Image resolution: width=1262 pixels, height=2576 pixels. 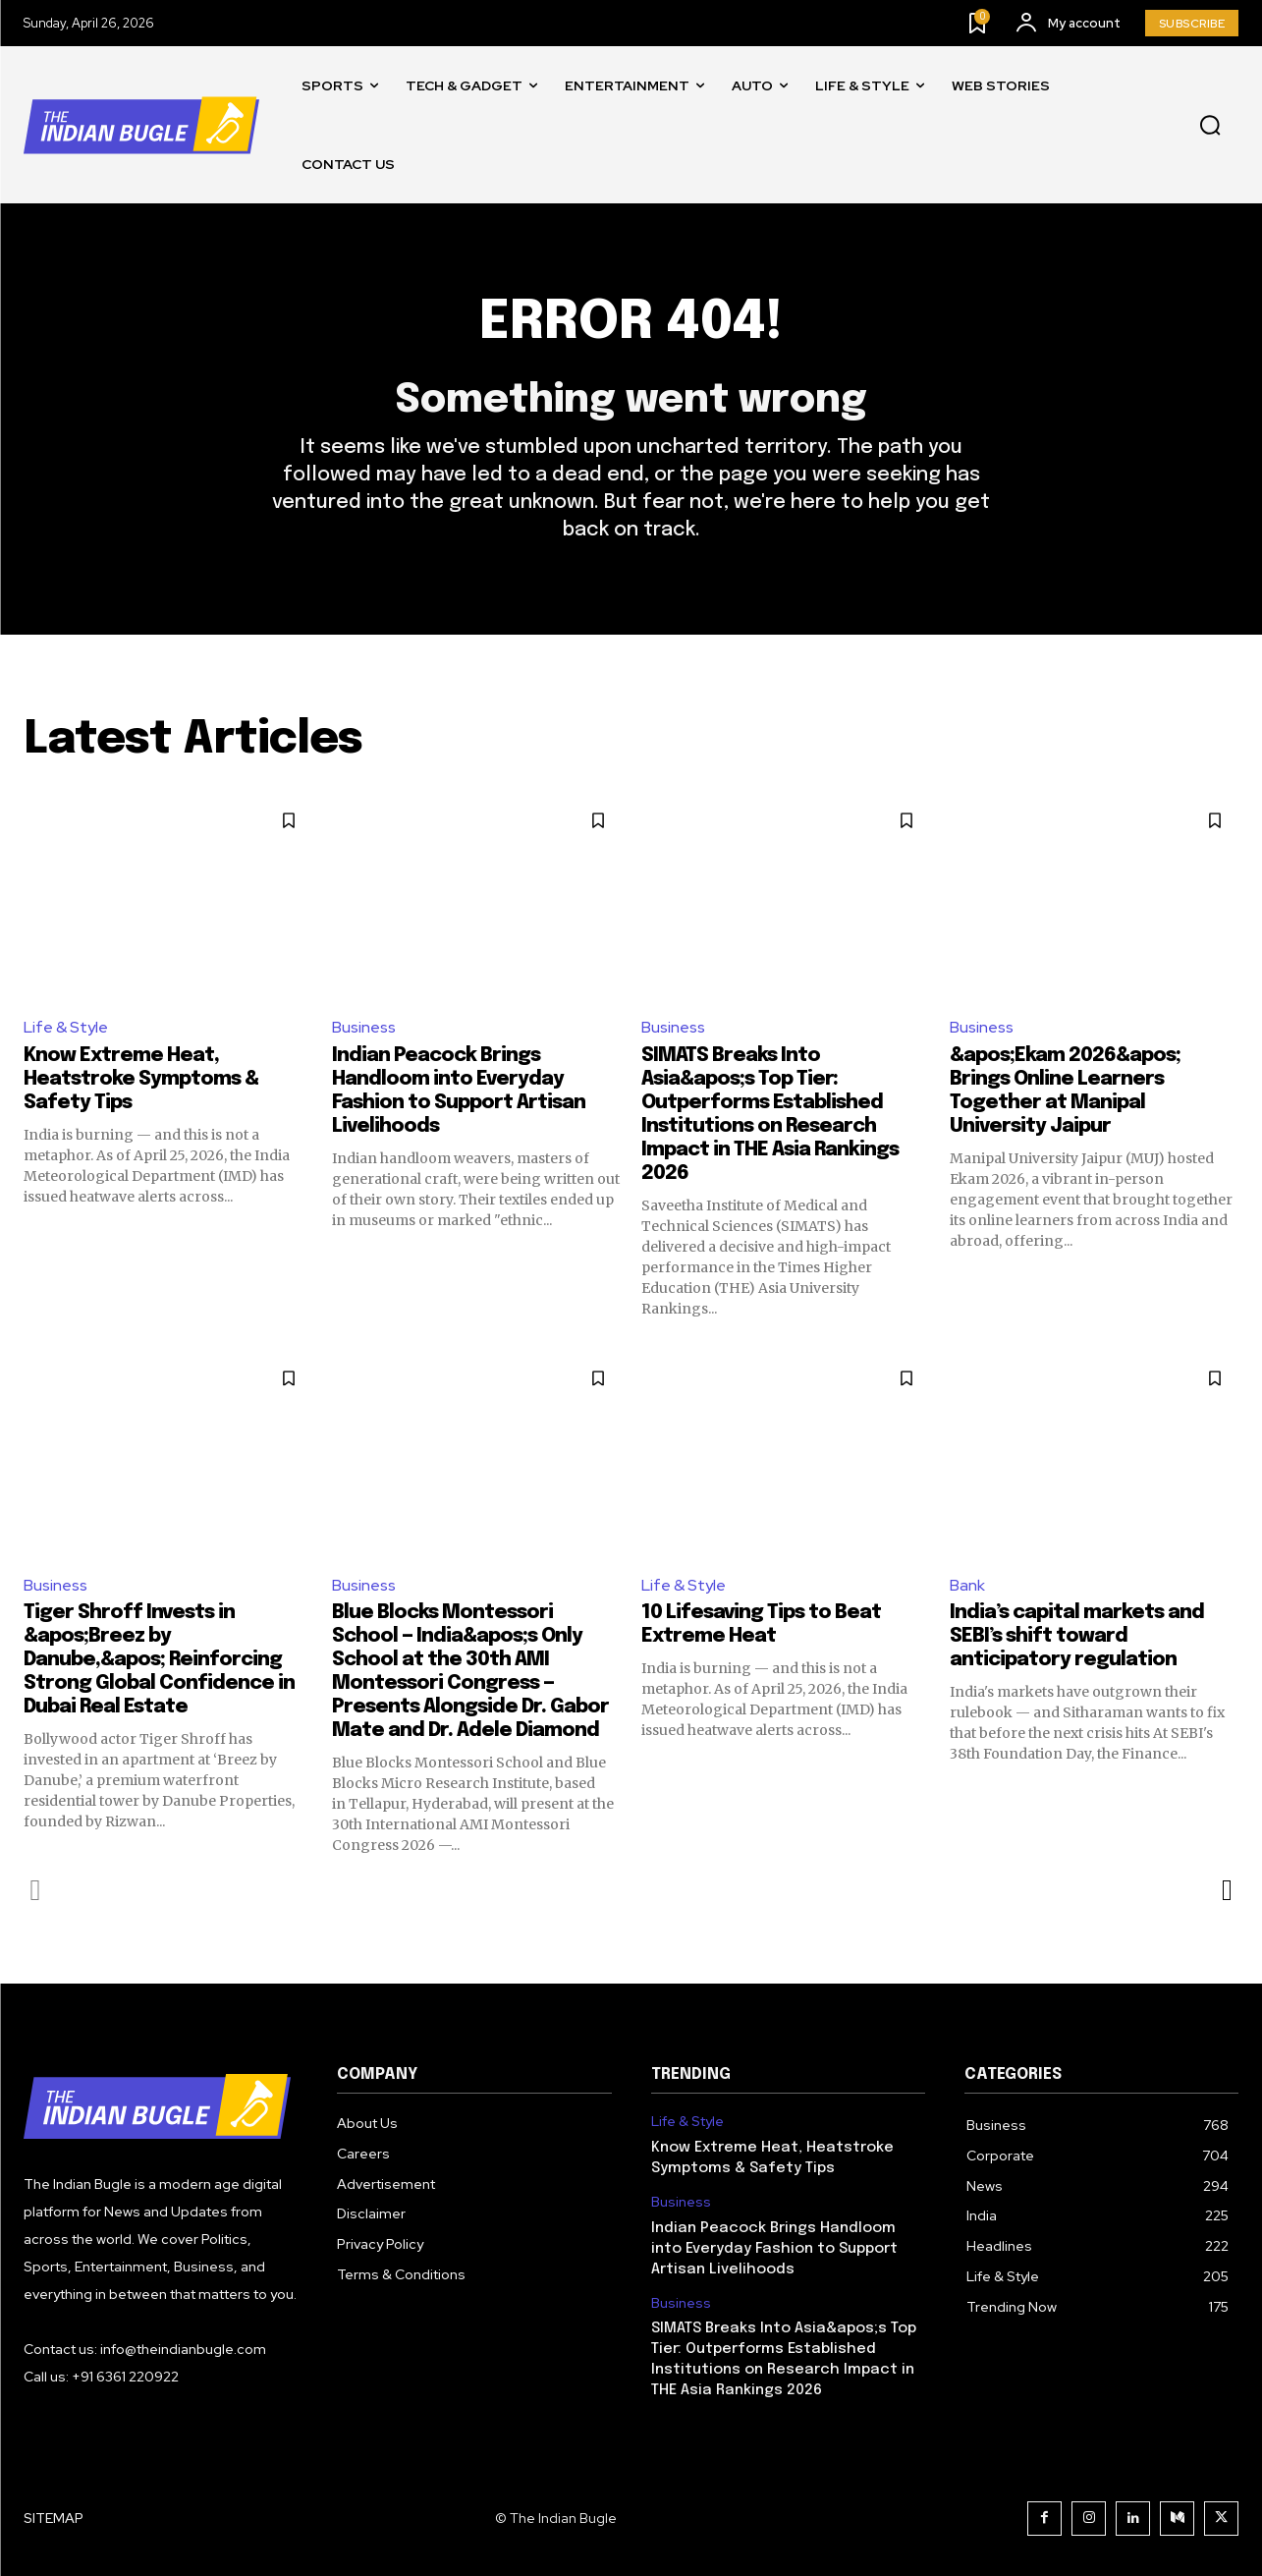 I want to click on Indian Peacock Brings Handloom into Everyday Fashion to Support Artisan Livelihoods, so click(x=774, y=2248).